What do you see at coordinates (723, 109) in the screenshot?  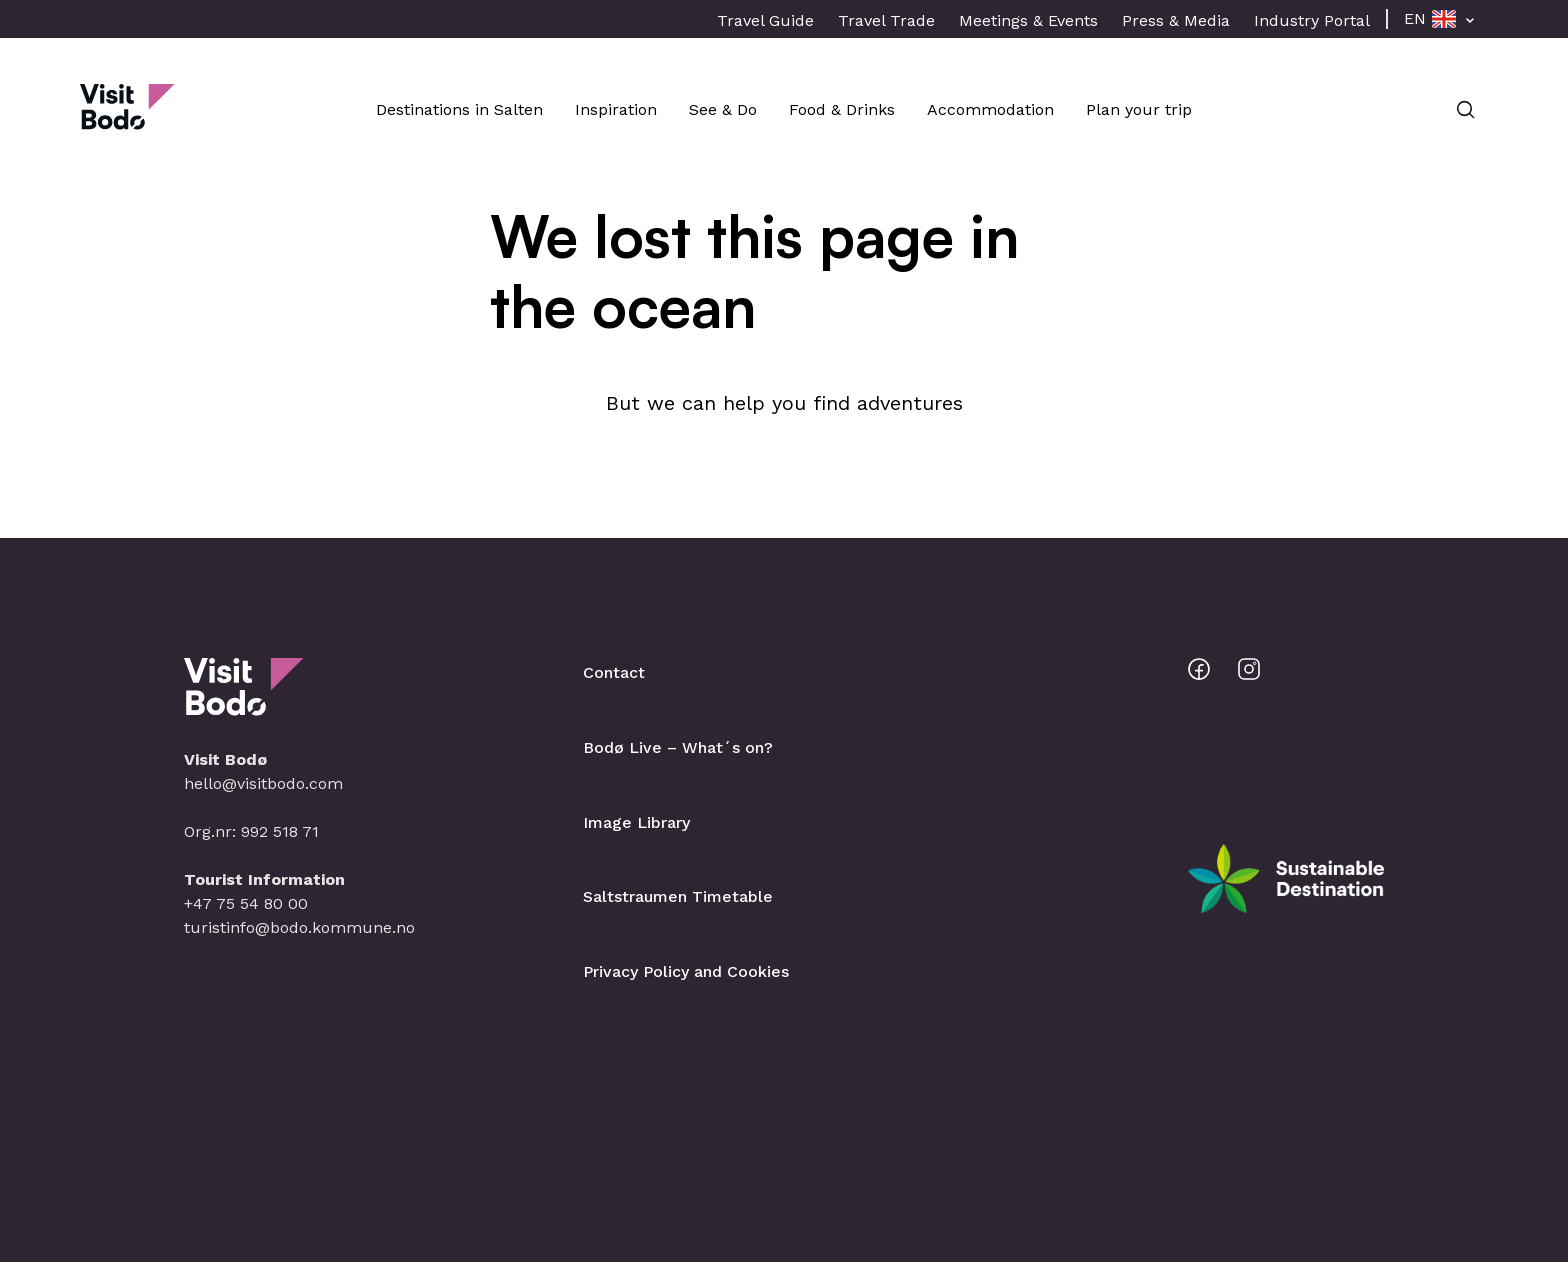 I see `See & Do` at bounding box center [723, 109].